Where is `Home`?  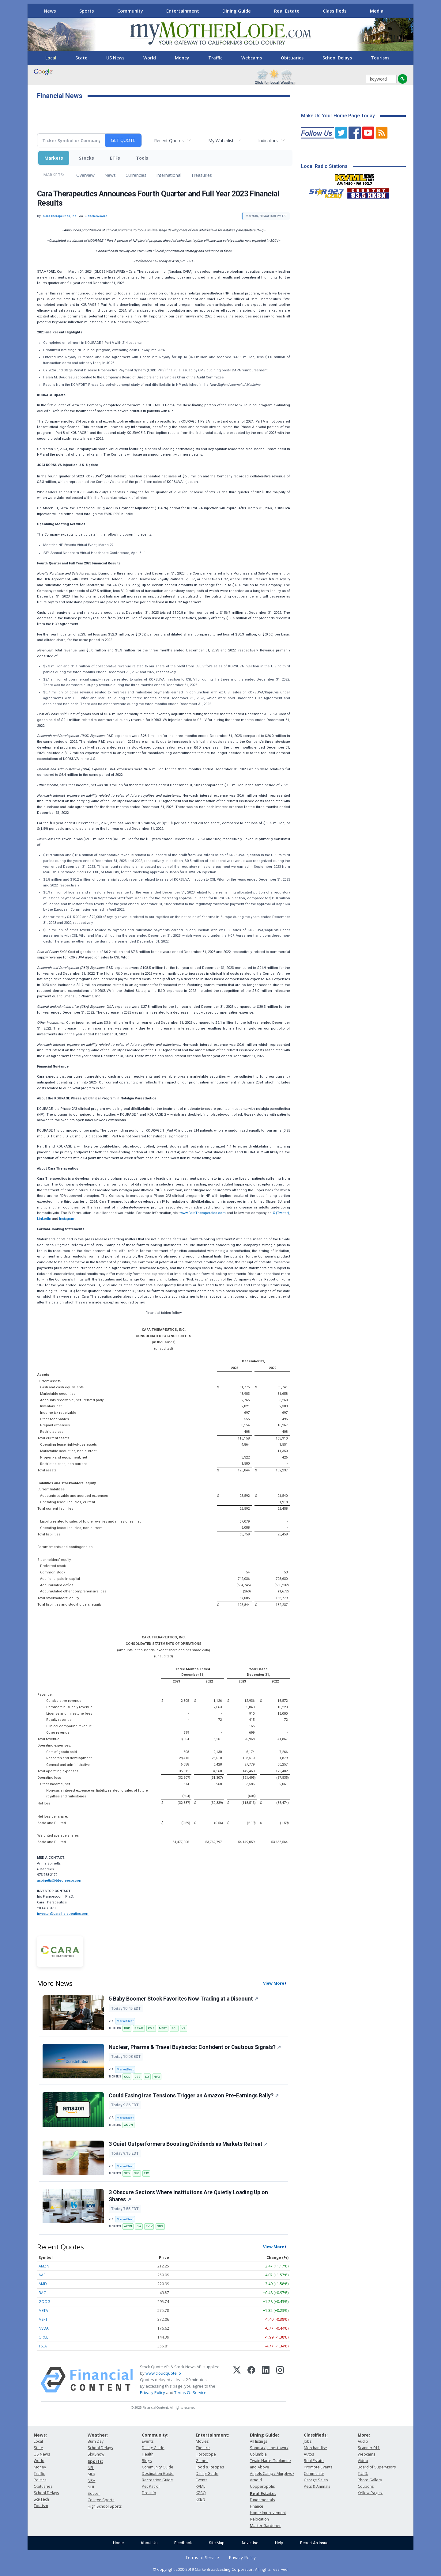
Home is located at coordinates (118, 2542).